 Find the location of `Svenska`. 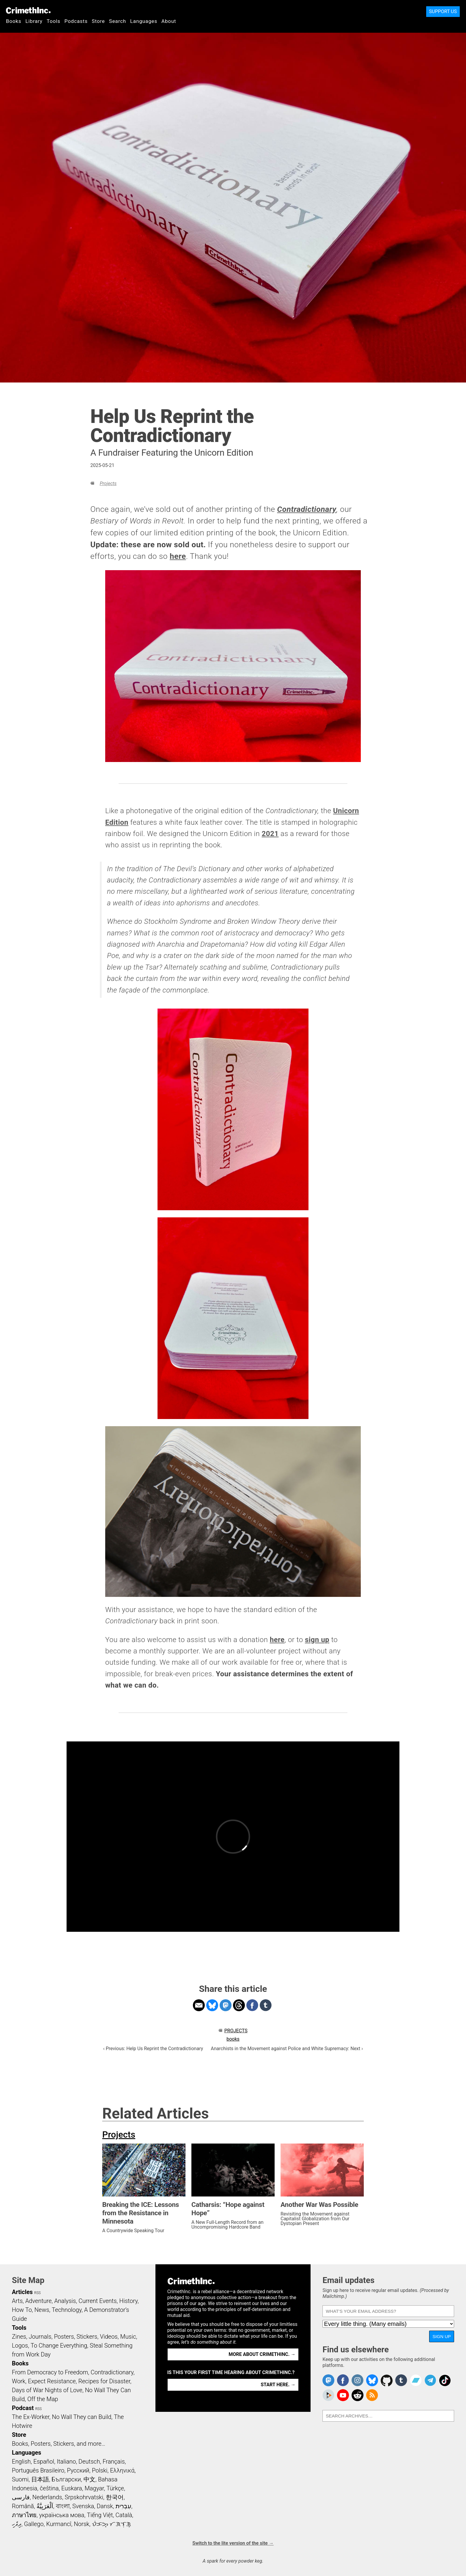

Svenska is located at coordinates (83, 2506).